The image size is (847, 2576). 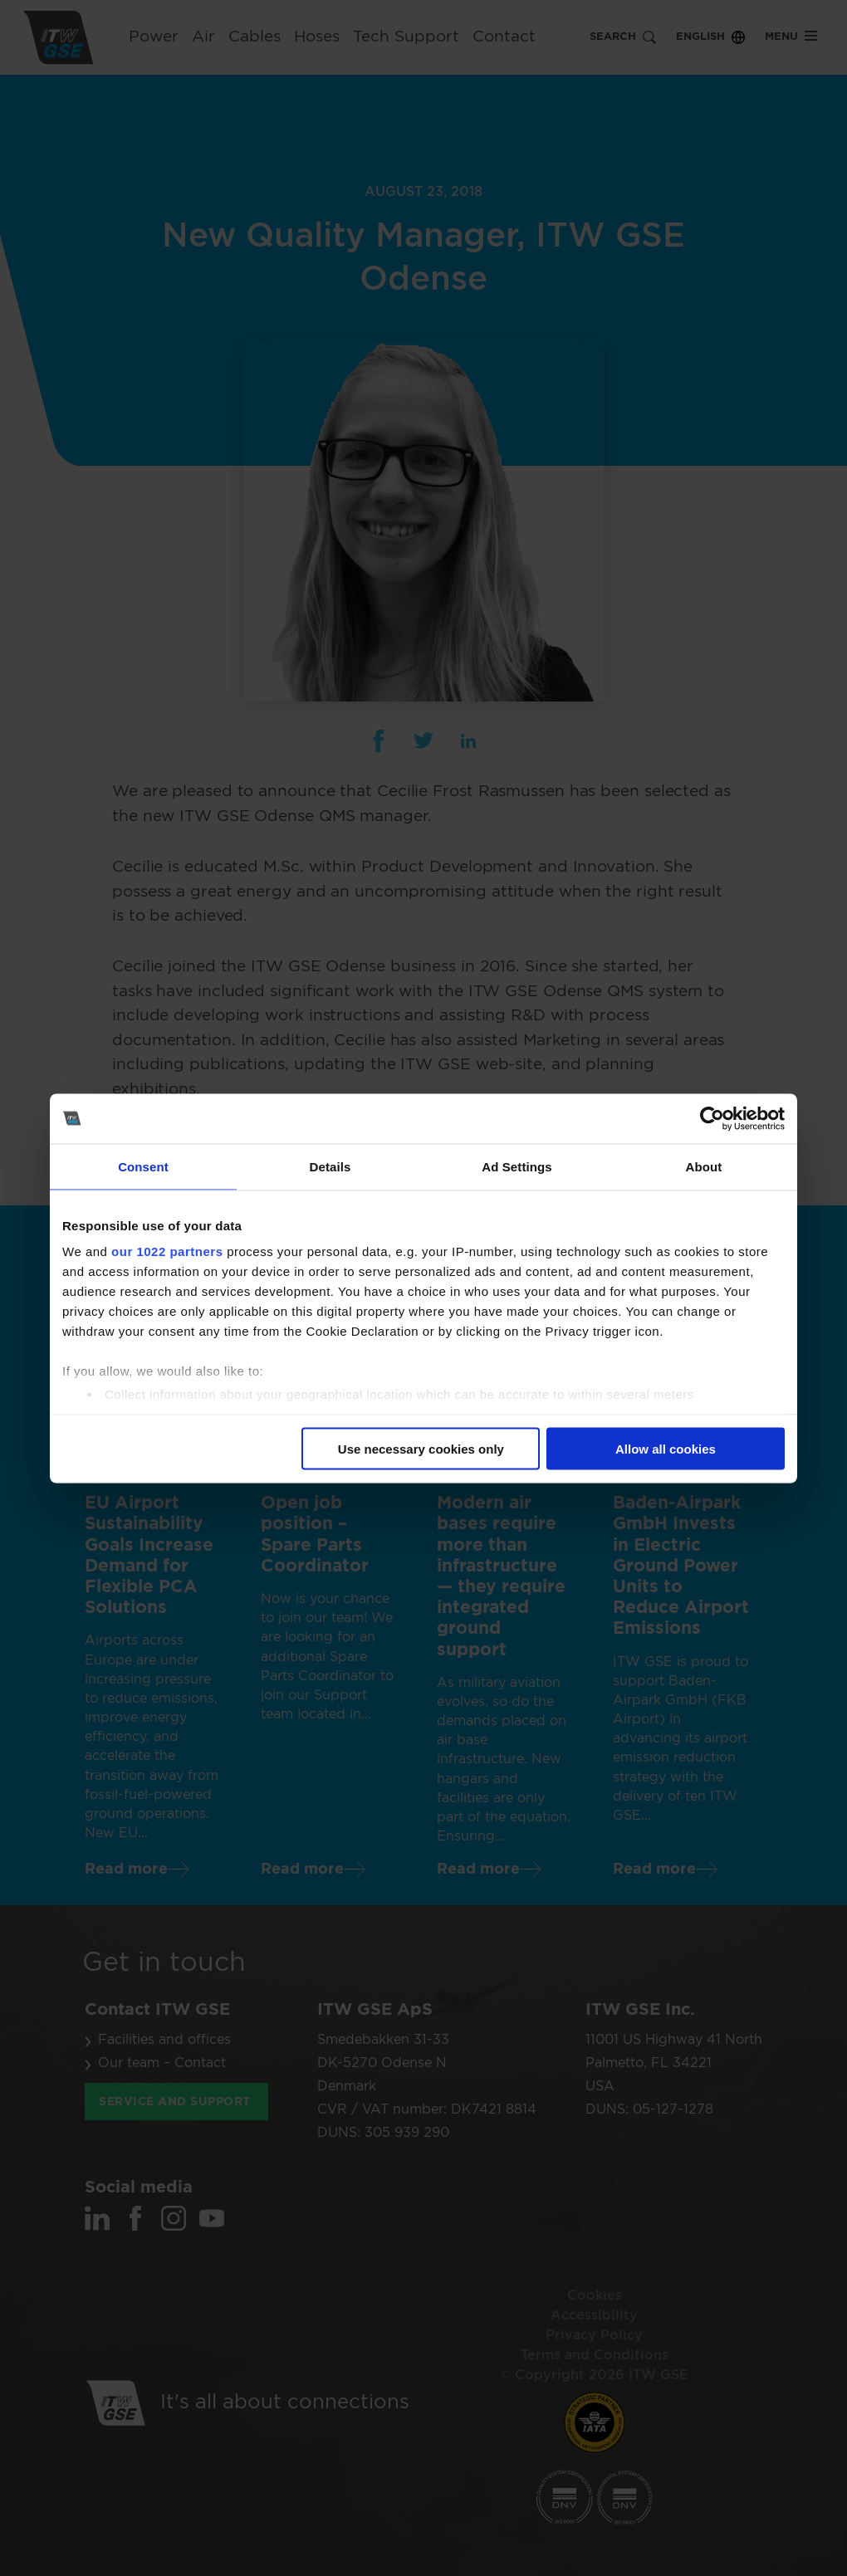 What do you see at coordinates (167, 1251) in the screenshot?
I see `our 1022 partners` at bounding box center [167, 1251].